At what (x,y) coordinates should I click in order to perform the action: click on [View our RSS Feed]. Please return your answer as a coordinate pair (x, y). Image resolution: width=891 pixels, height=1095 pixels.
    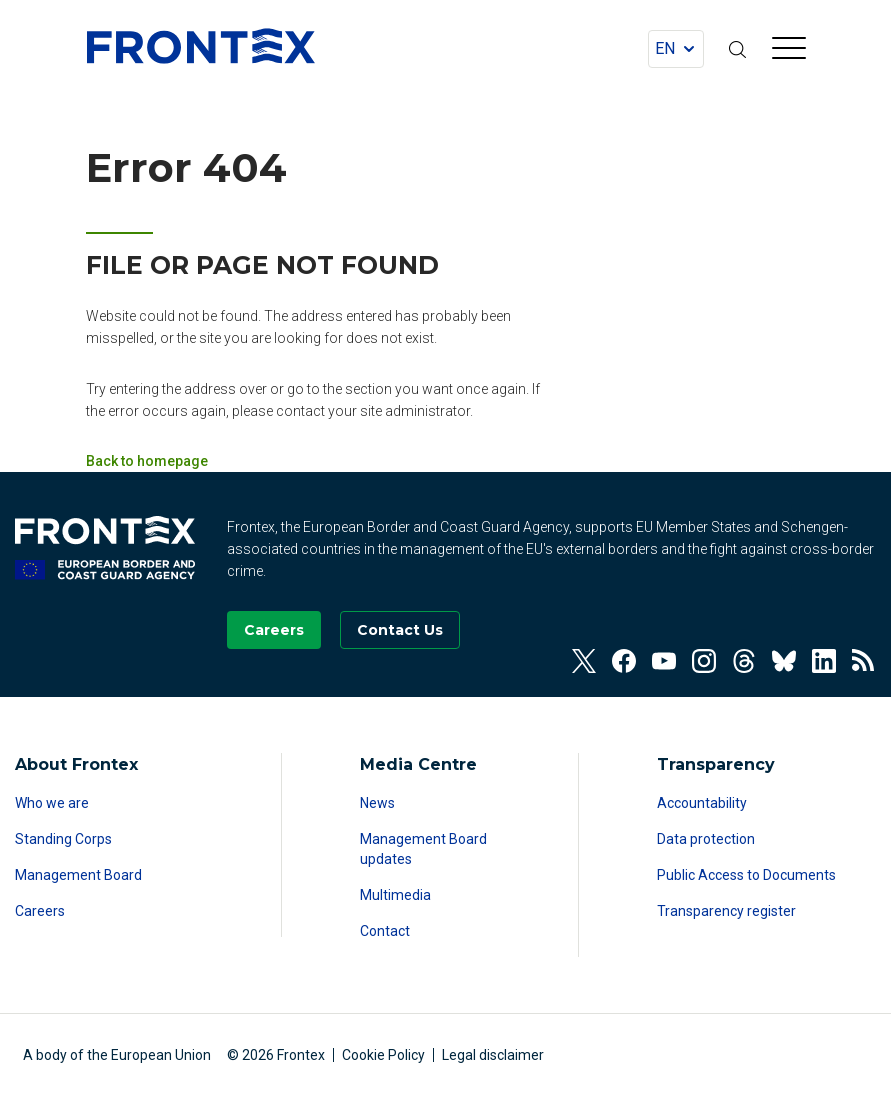
    Looking at the image, I should click on (864, 661).